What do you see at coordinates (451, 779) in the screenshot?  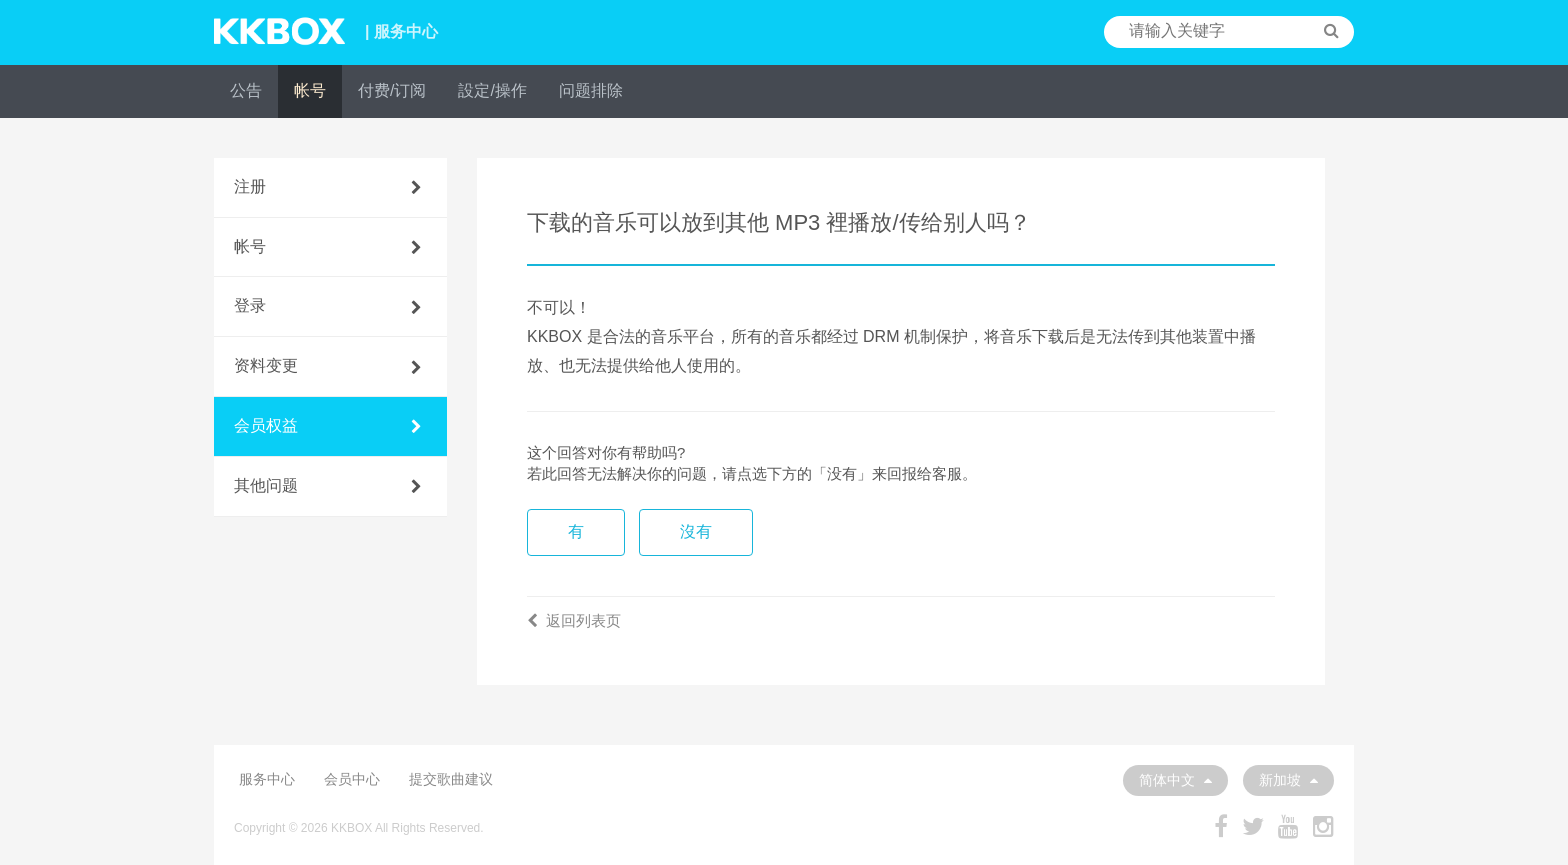 I see `提交歌曲建议` at bounding box center [451, 779].